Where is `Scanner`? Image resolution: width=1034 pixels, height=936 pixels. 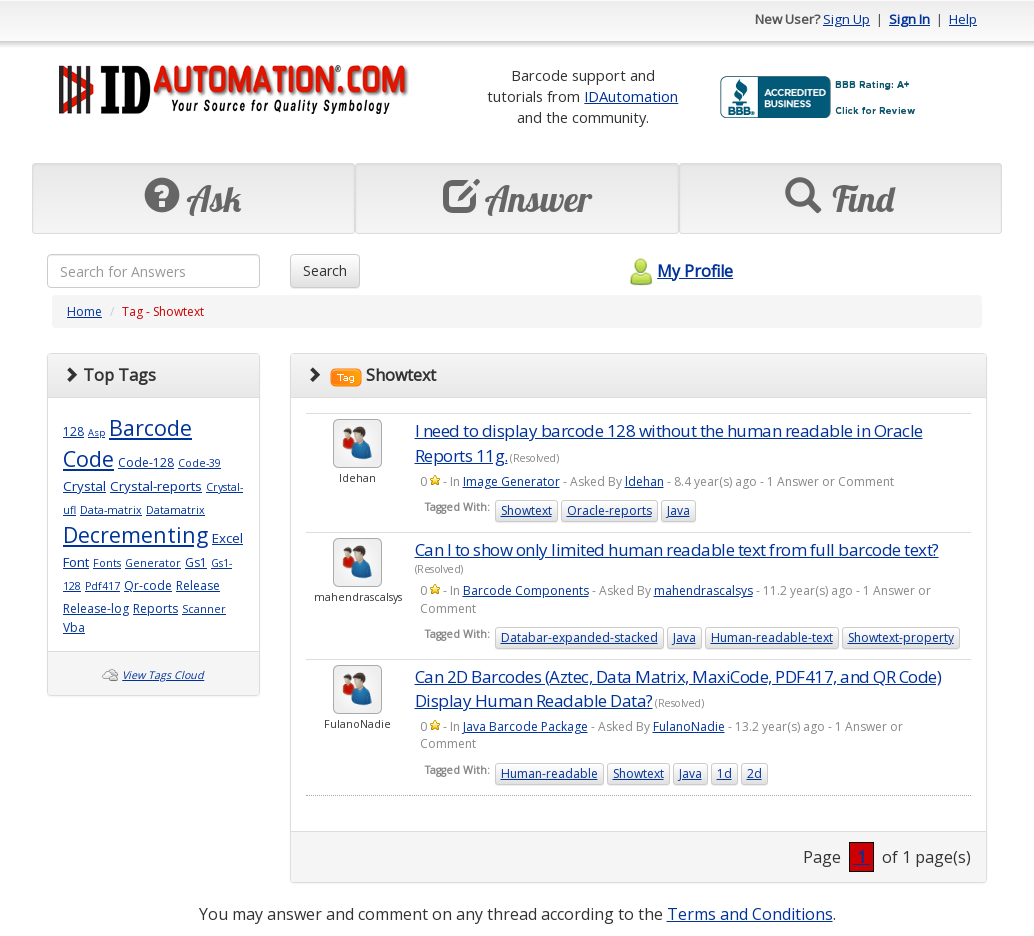
Scanner is located at coordinates (204, 609).